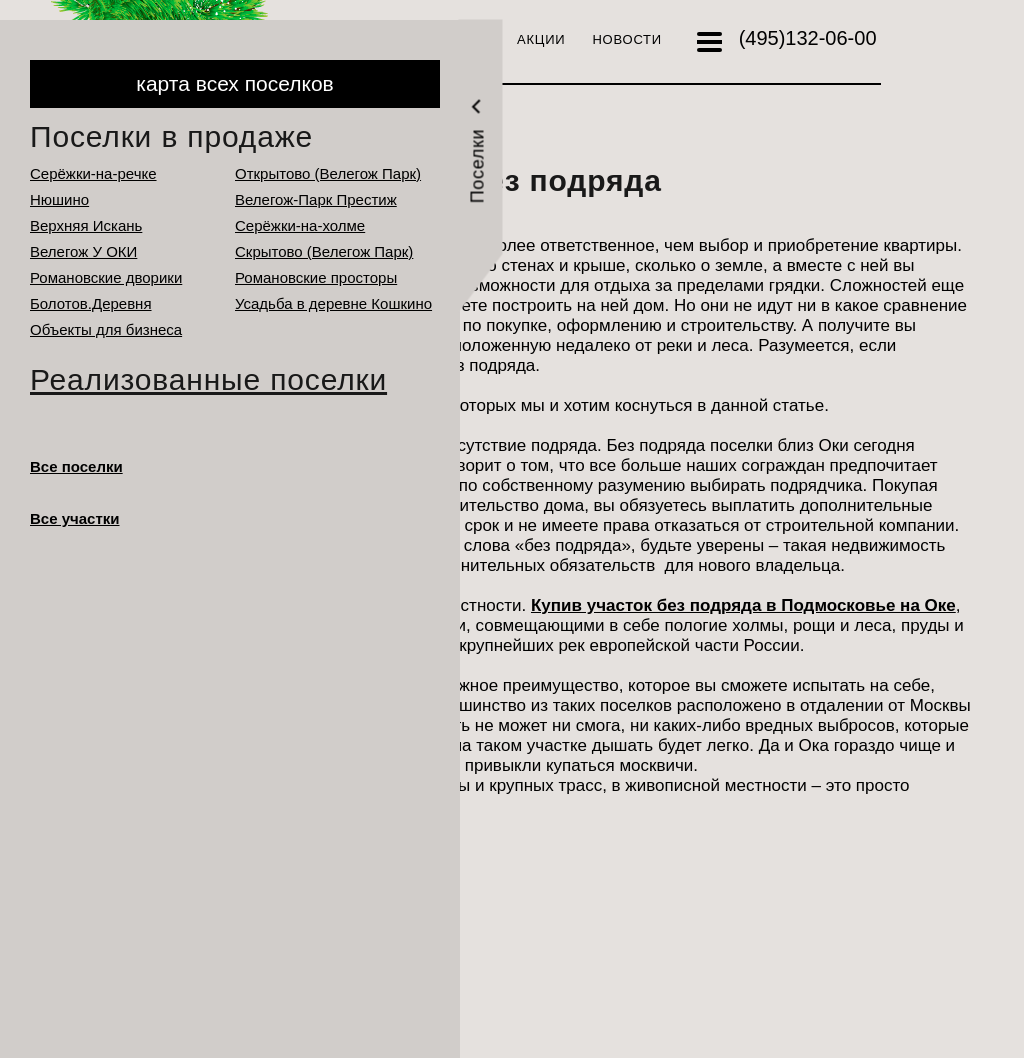 The height and width of the screenshot is (1058, 1024). Describe the element at coordinates (208, 379) in the screenshot. I see `Реализованные поселки` at that location.